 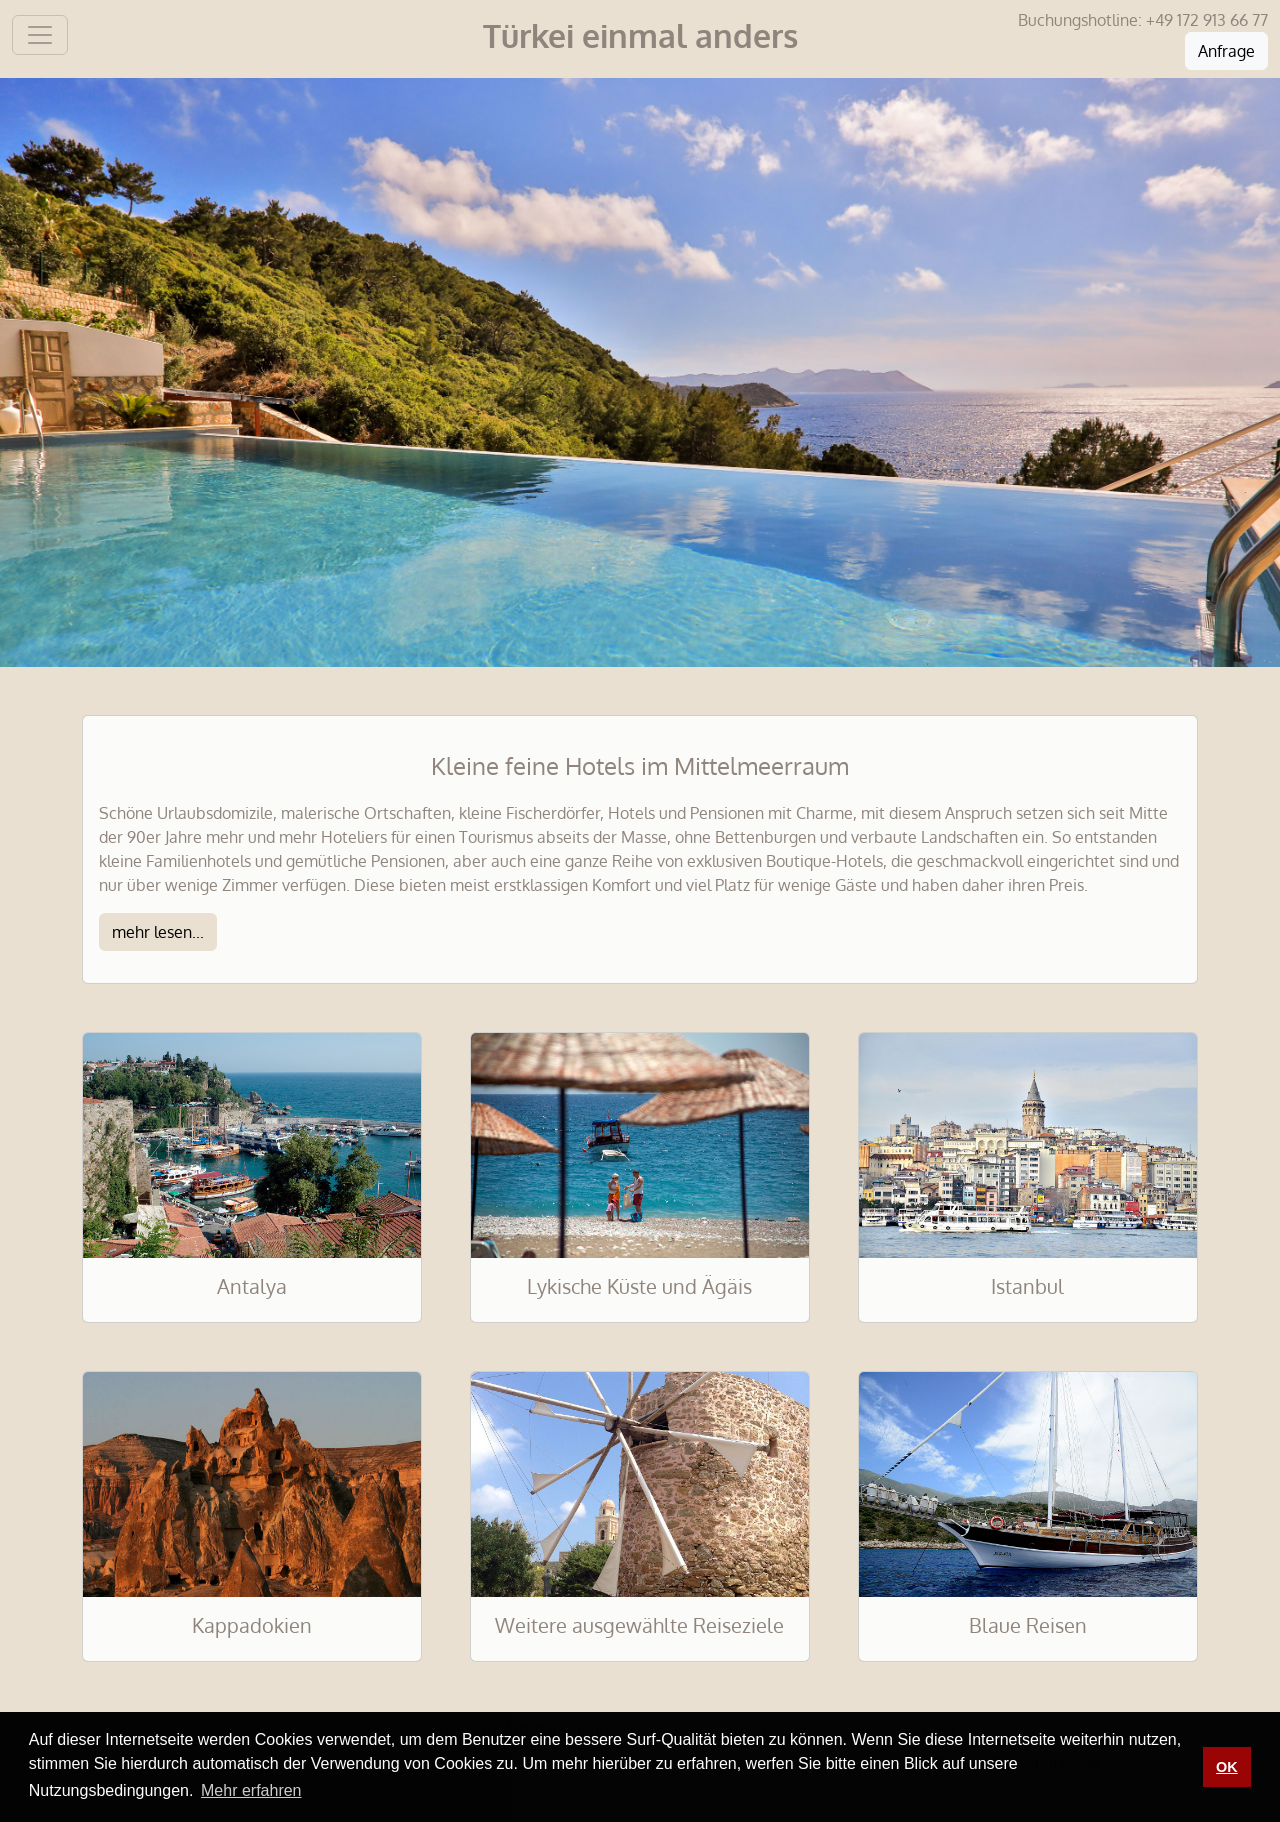 What do you see at coordinates (252, 1286) in the screenshot?
I see `Antalya` at bounding box center [252, 1286].